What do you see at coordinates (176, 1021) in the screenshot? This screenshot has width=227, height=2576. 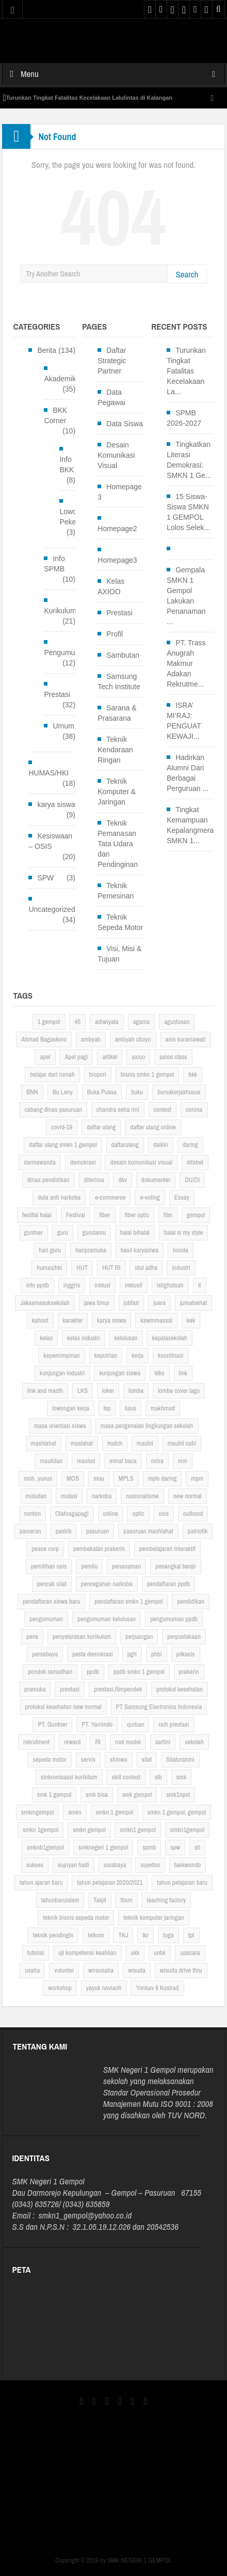 I see `agustusan` at bounding box center [176, 1021].